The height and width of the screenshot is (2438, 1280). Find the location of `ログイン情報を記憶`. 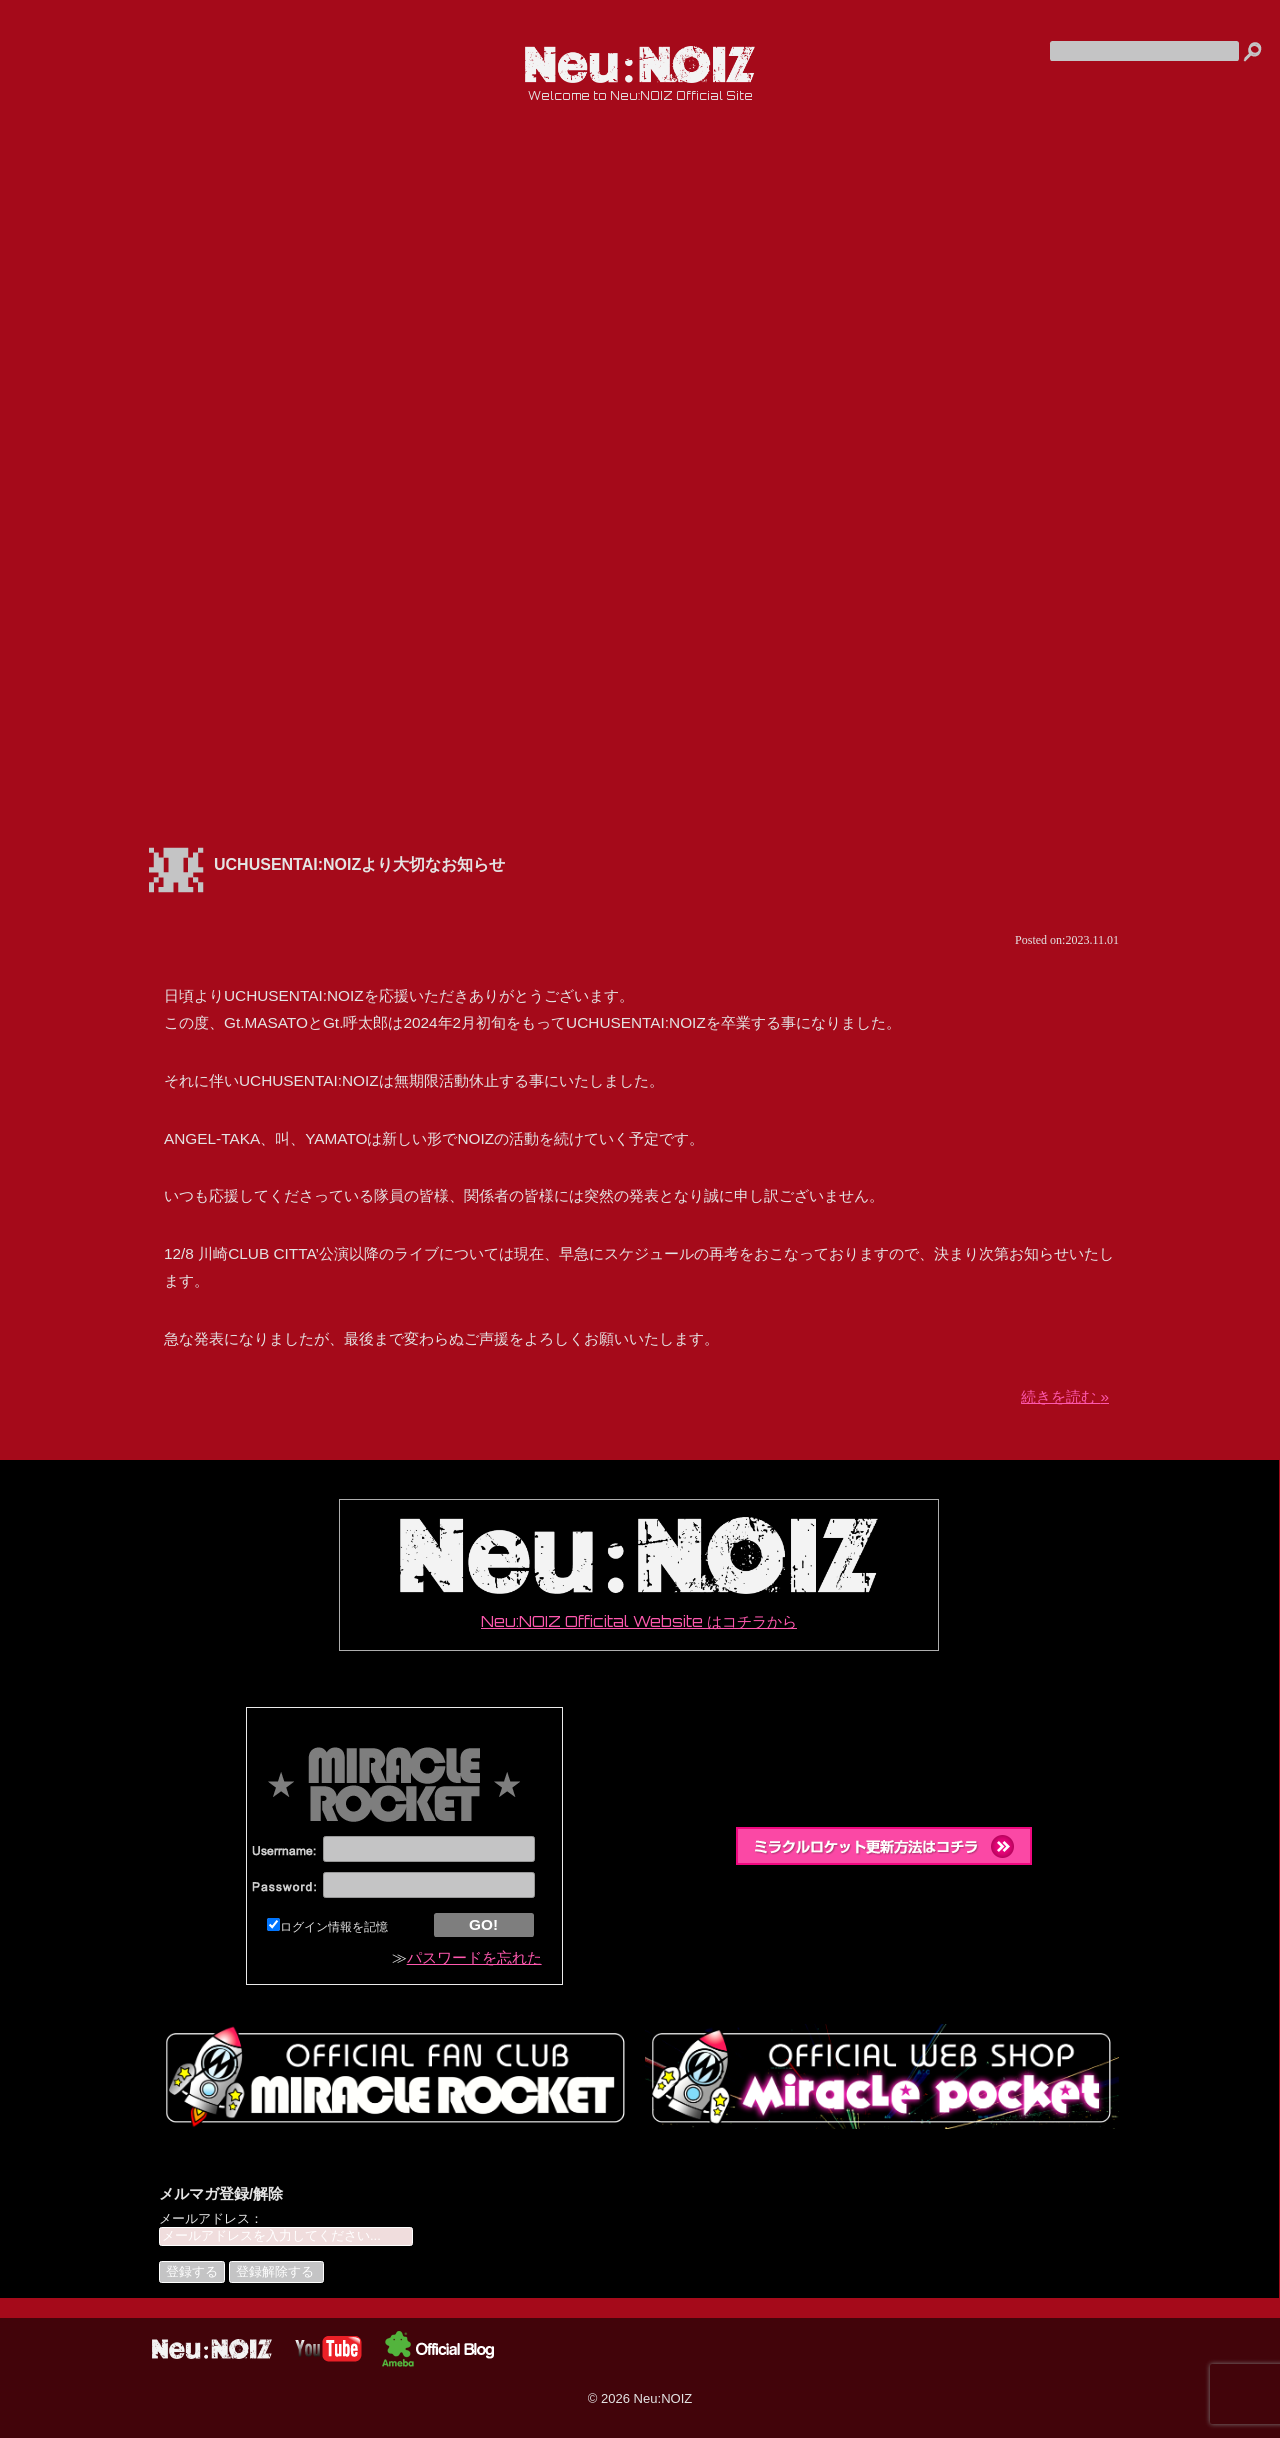

ログイン情報を記憶 is located at coordinates (327, 1927).